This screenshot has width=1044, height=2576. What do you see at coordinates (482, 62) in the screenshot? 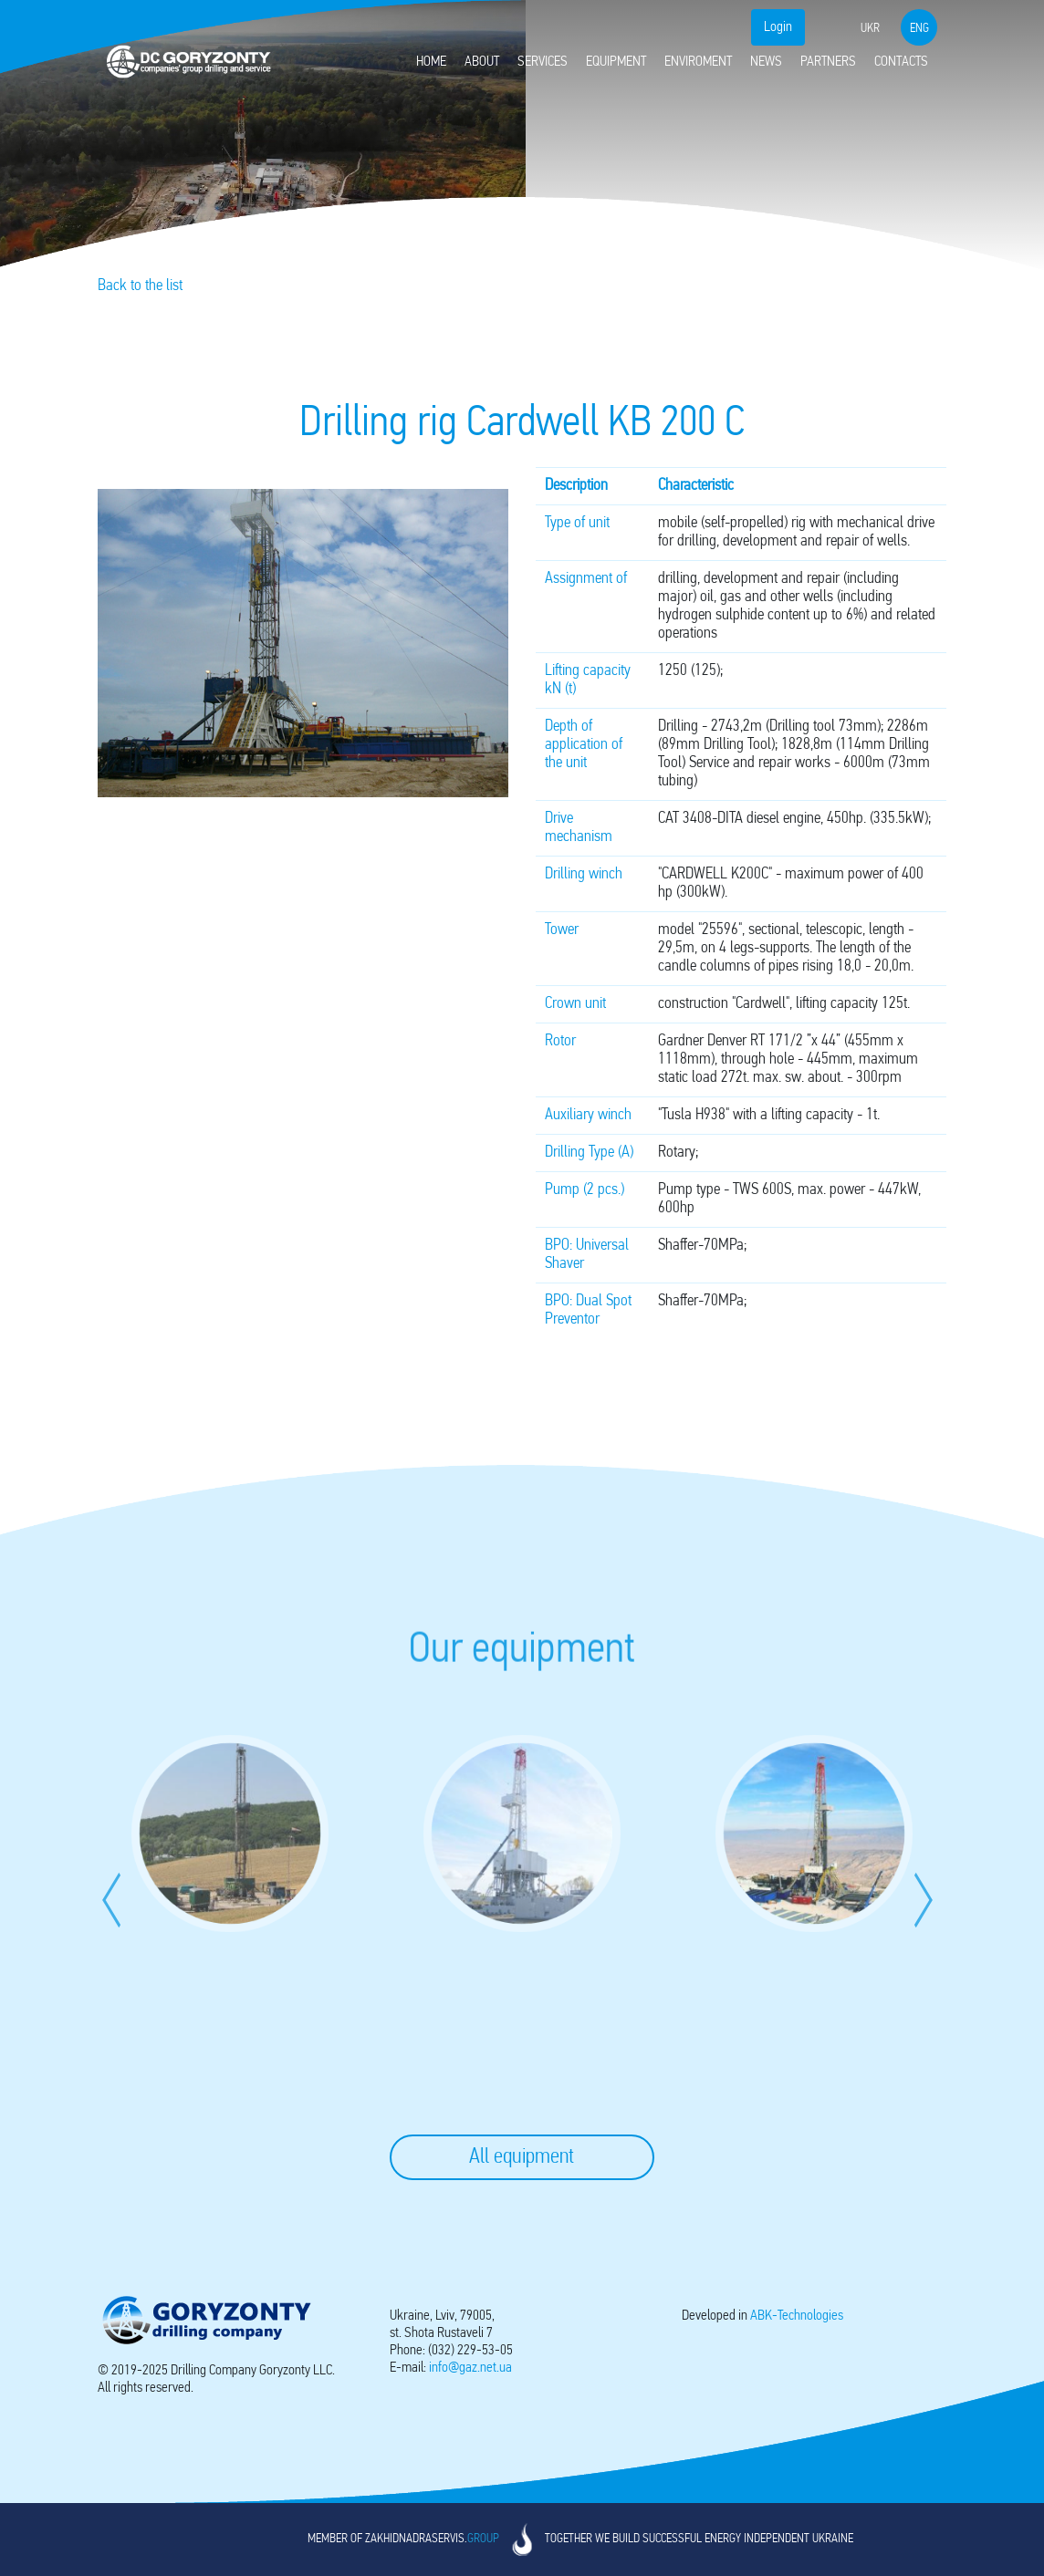
I see `About` at bounding box center [482, 62].